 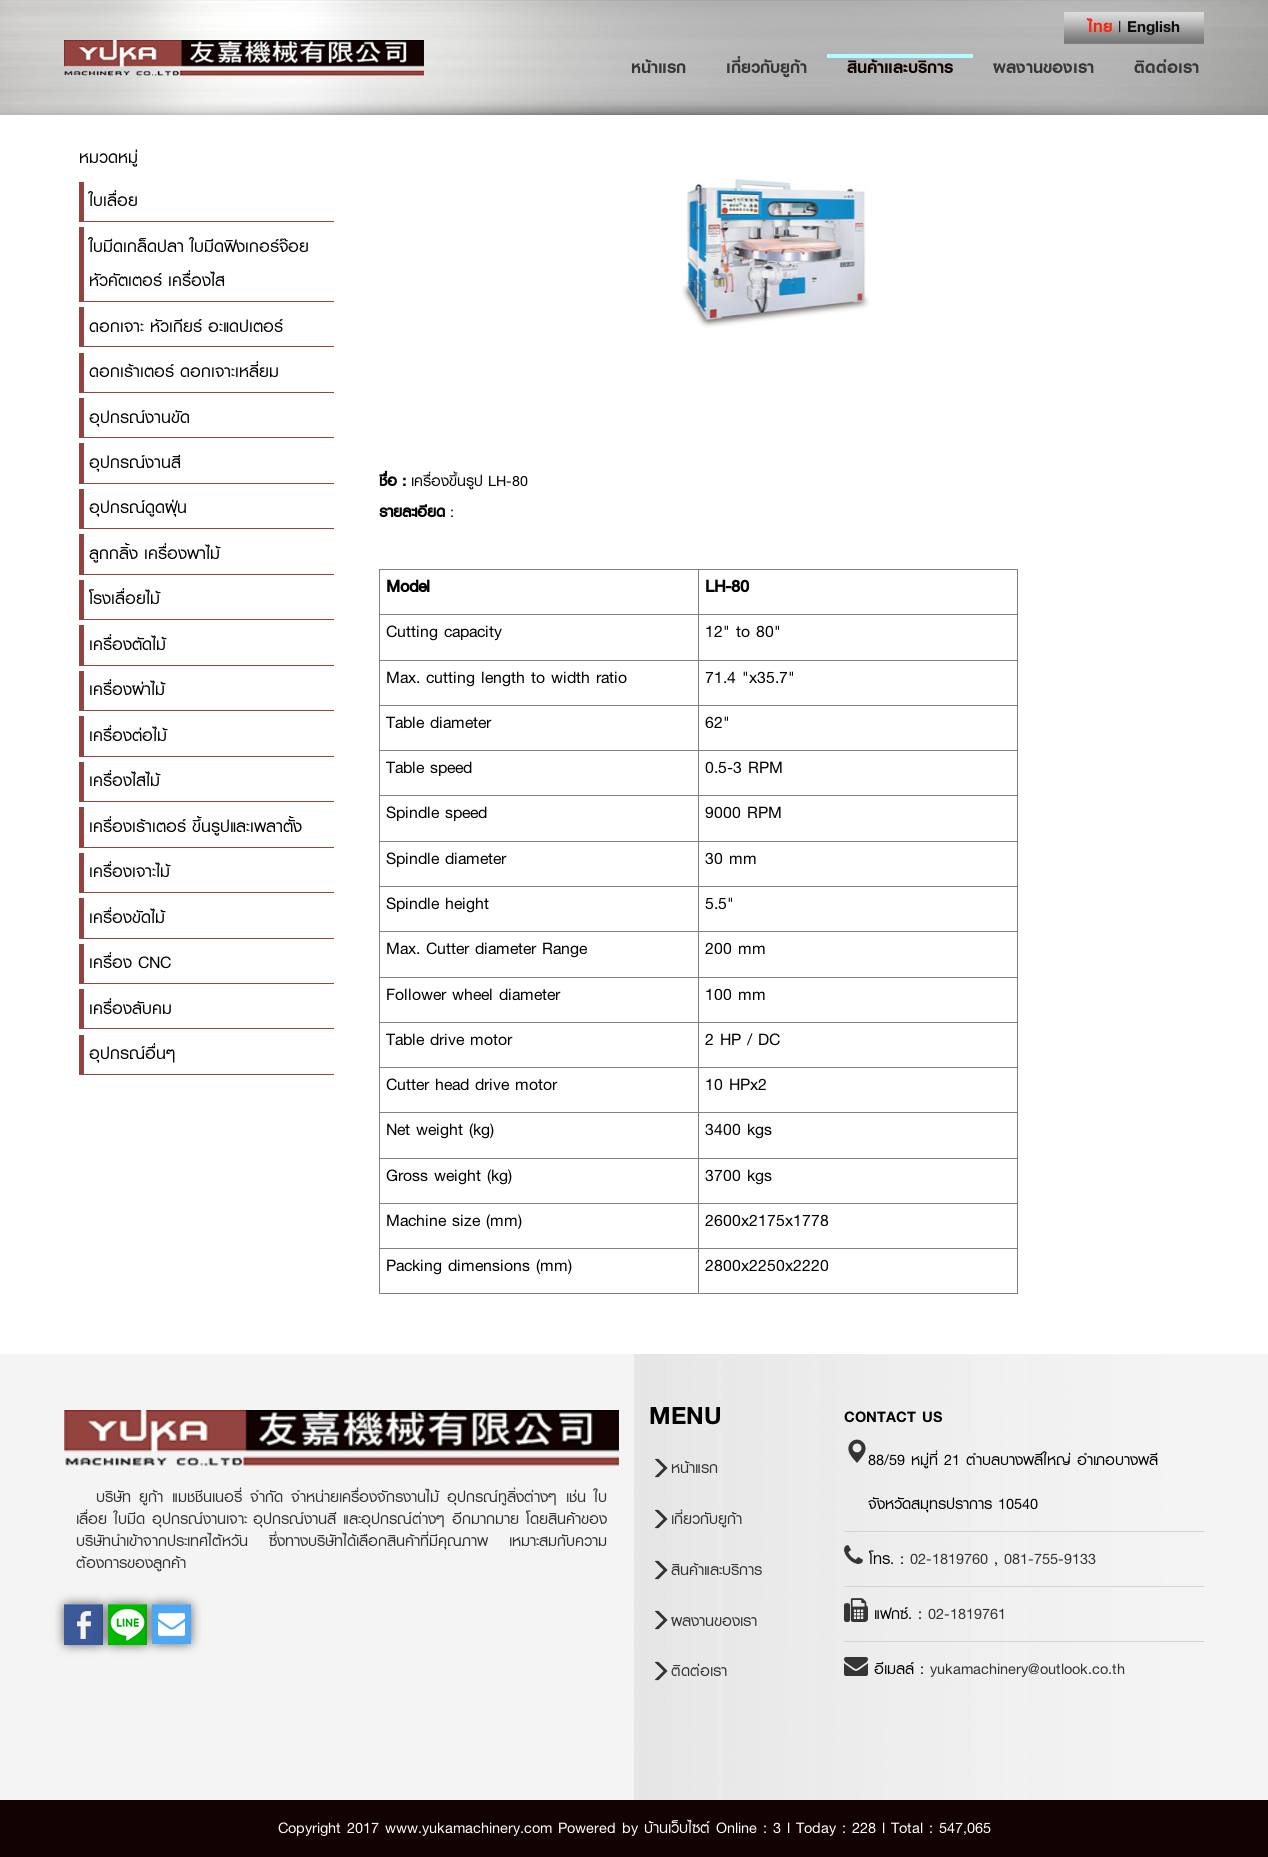 What do you see at coordinates (1100, 26) in the screenshot?
I see `ไทย` at bounding box center [1100, 26].